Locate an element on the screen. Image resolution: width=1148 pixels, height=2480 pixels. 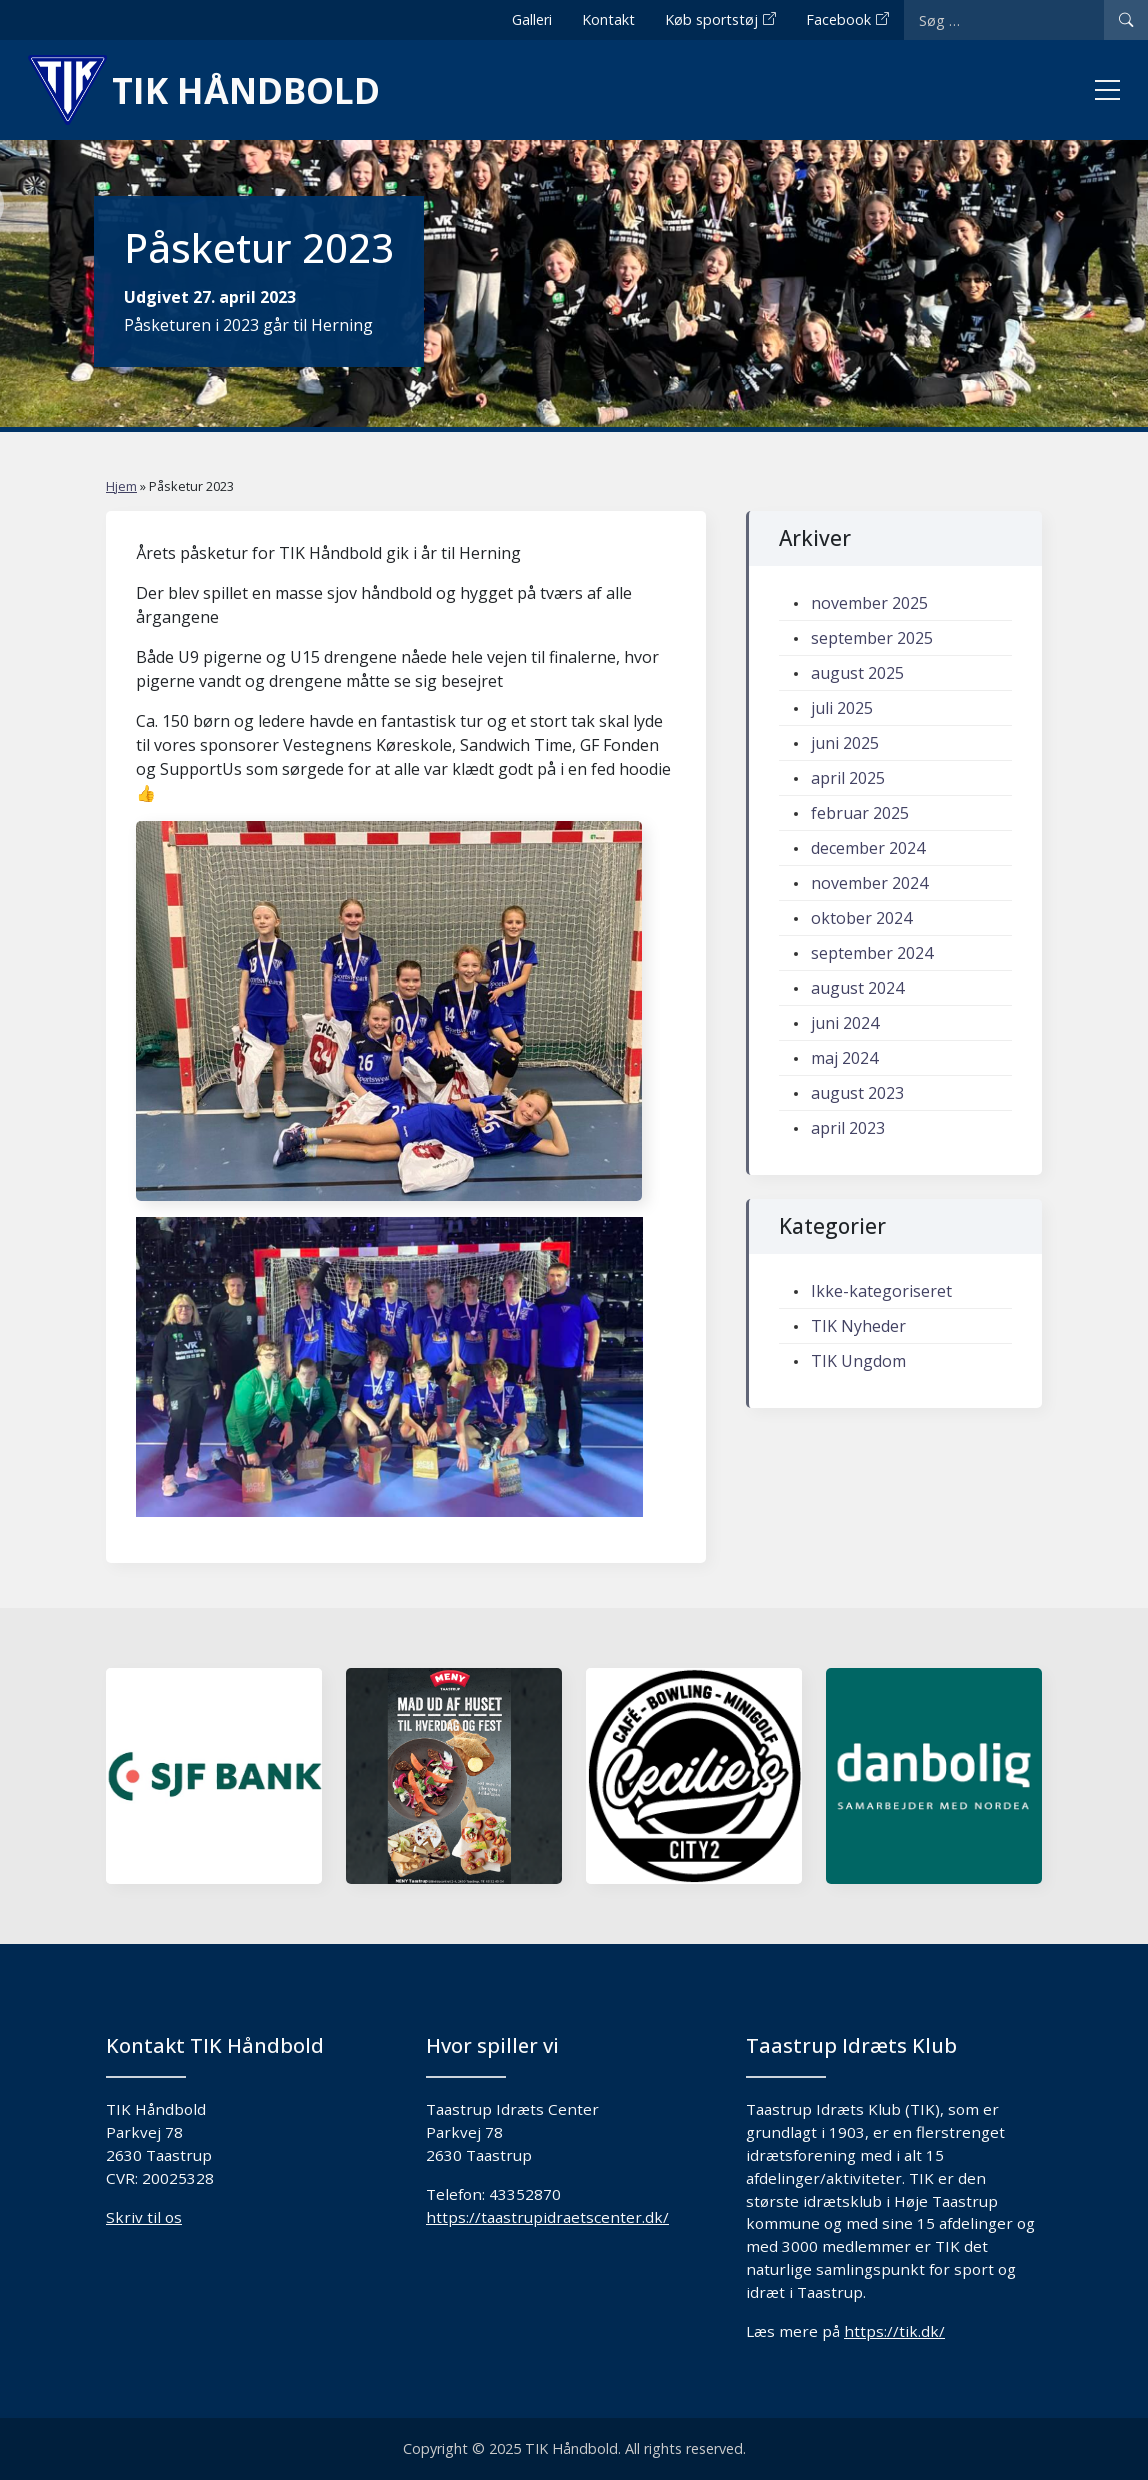
[Toggle menu] is located at coordinates (1107, 90).